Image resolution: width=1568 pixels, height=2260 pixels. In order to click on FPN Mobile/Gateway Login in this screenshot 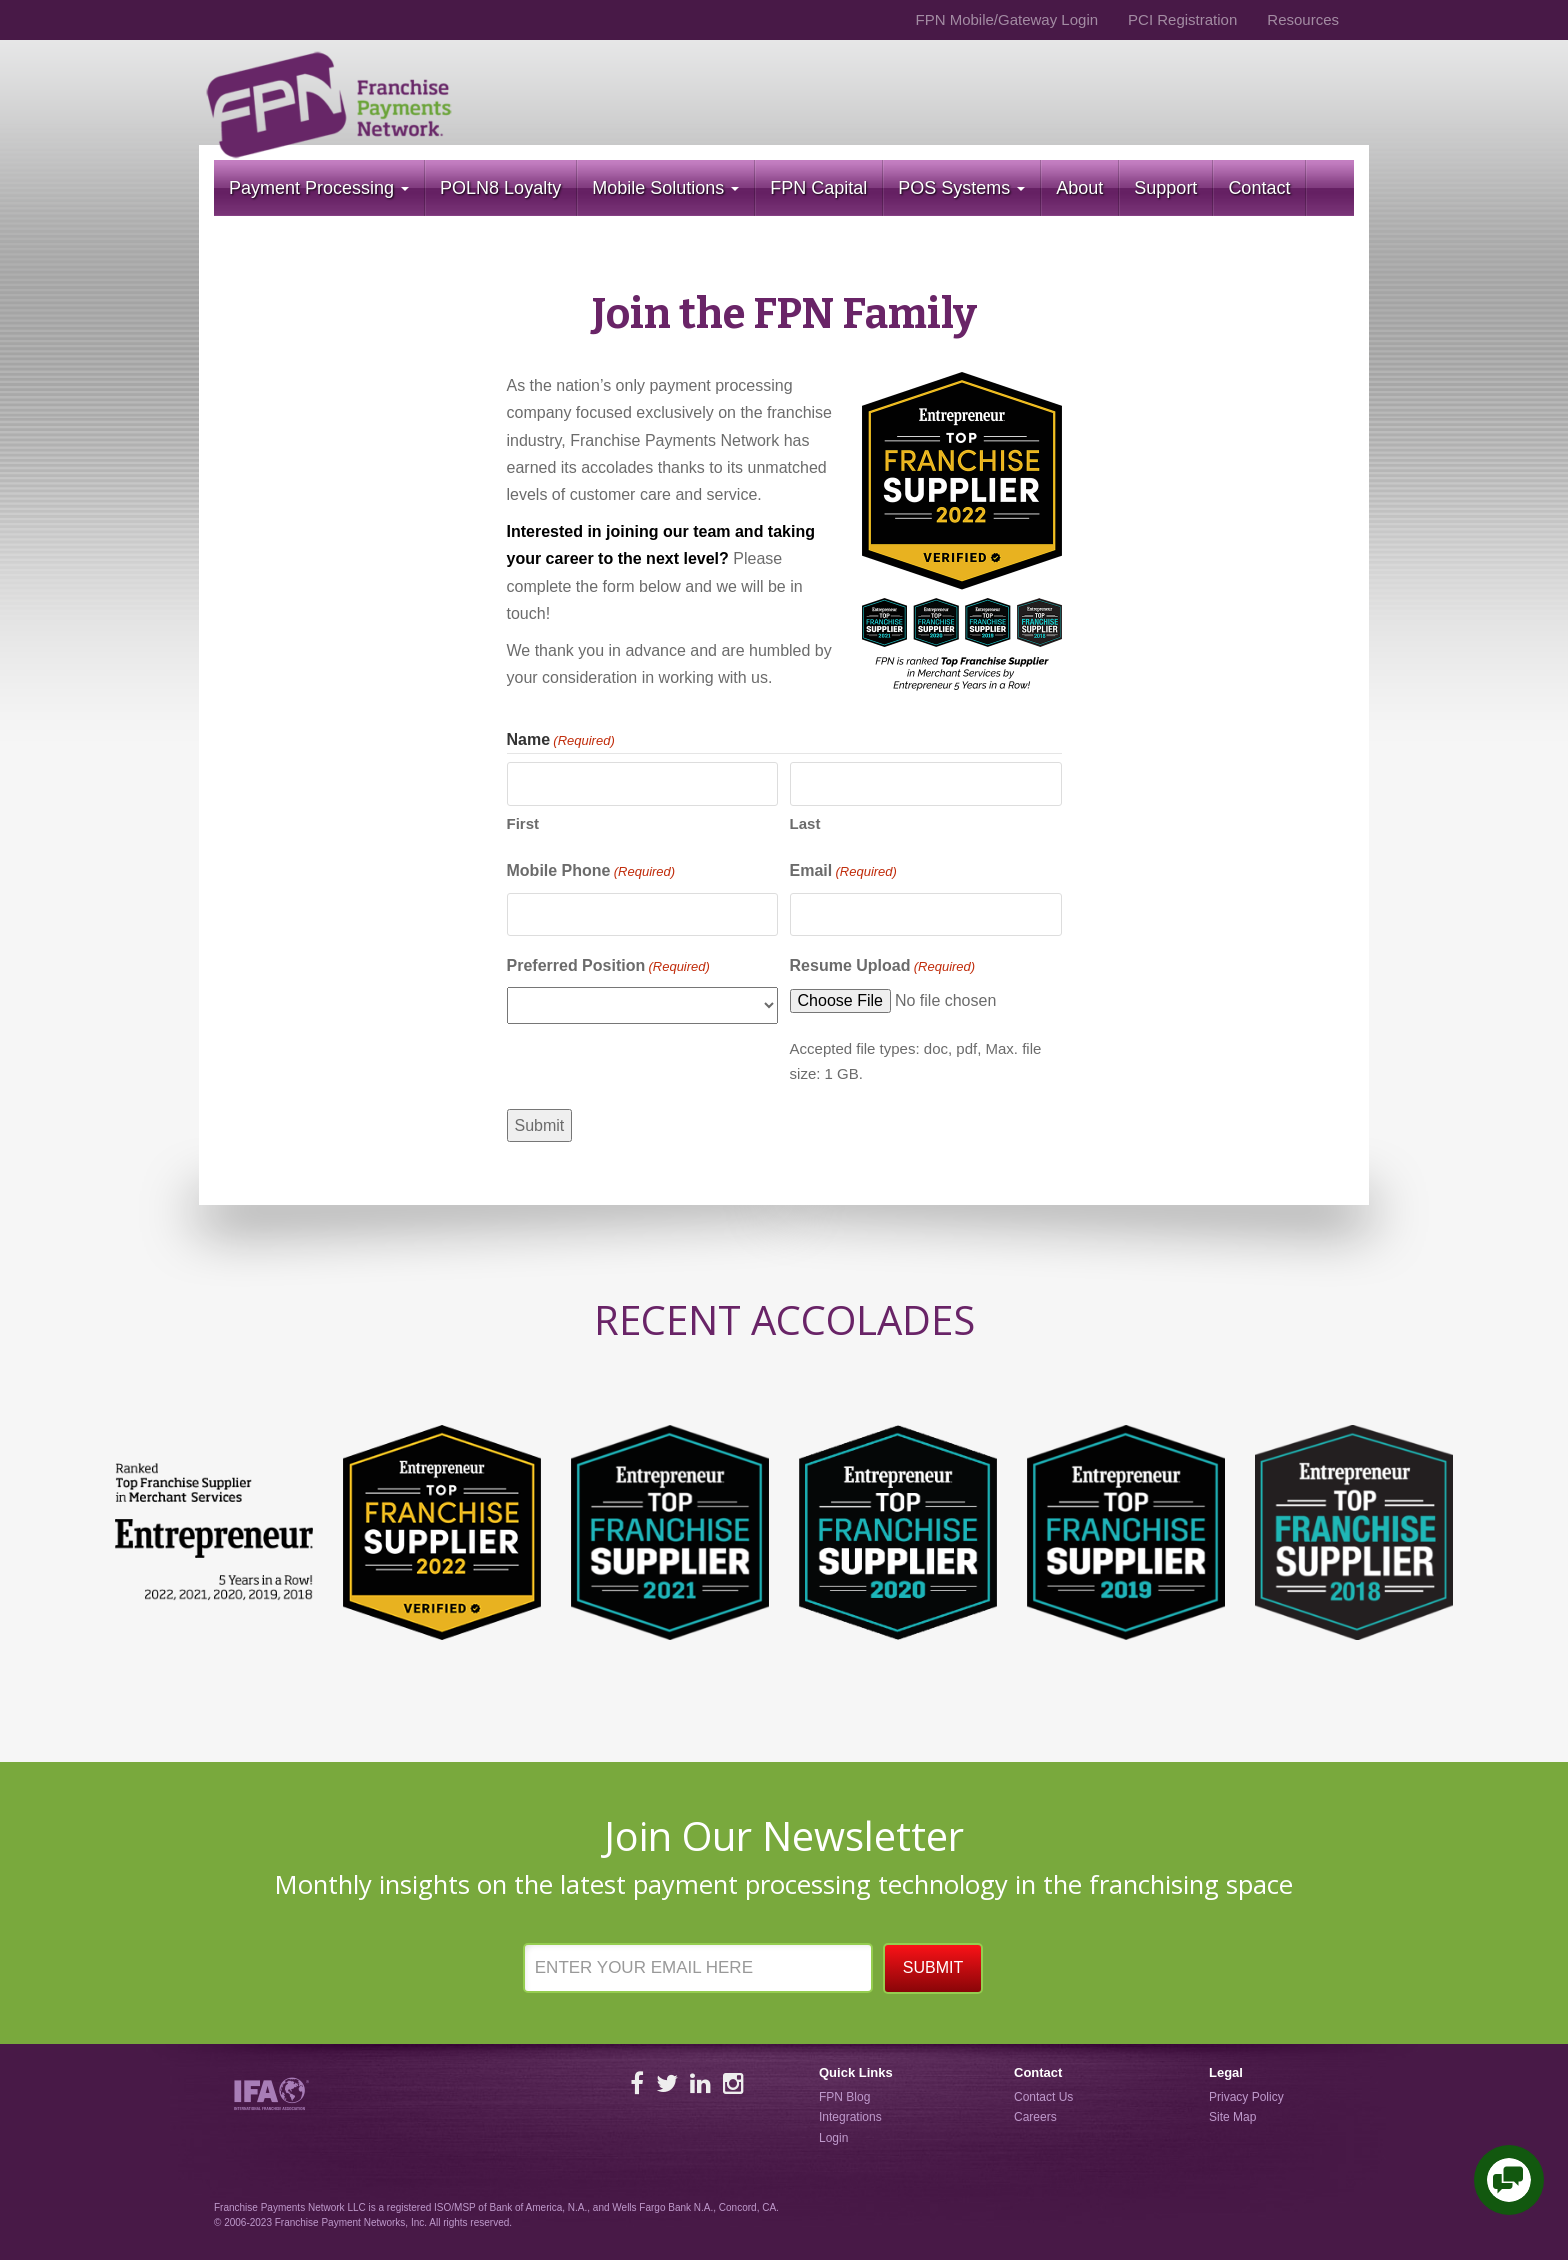, I will do `click(1006, 19)`.